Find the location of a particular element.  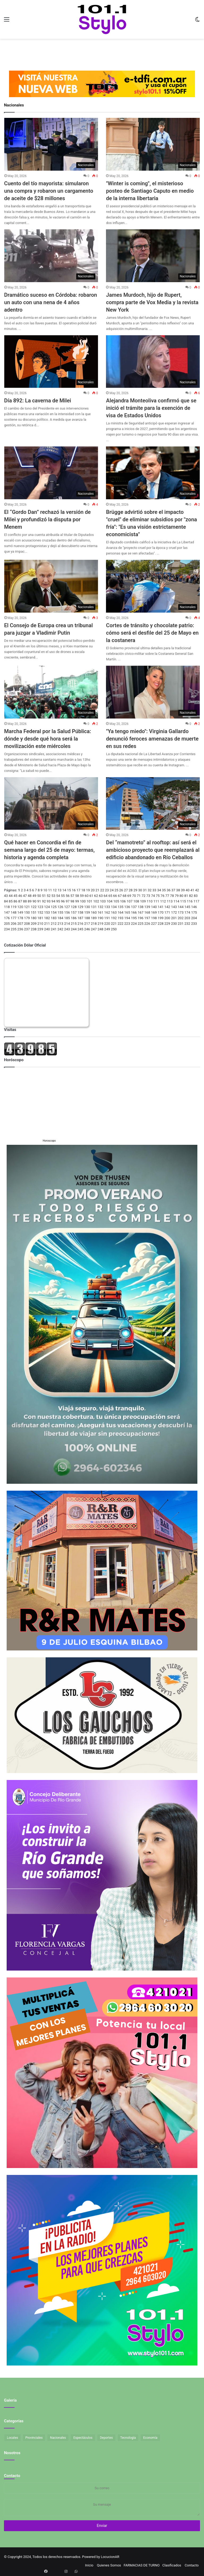

14 is located at coordinates (64, 890).